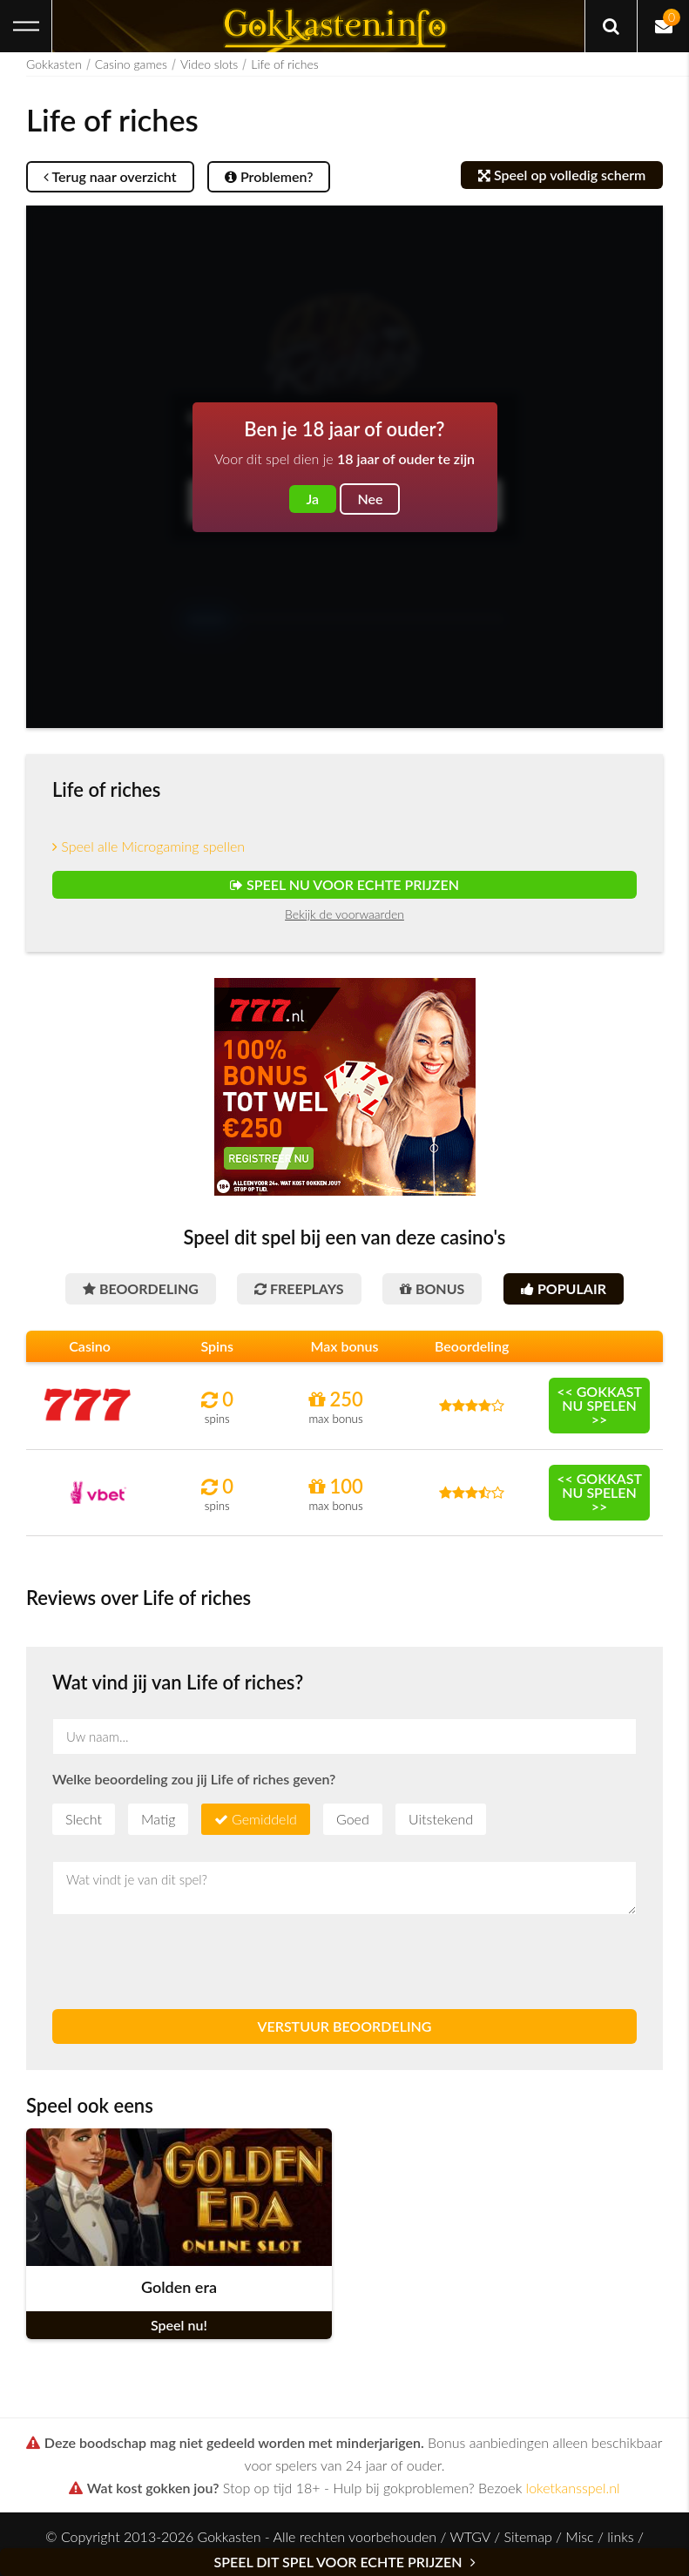 This screenshot has width=689, height=2576. I want to click on Matig, so click(158, 1819).